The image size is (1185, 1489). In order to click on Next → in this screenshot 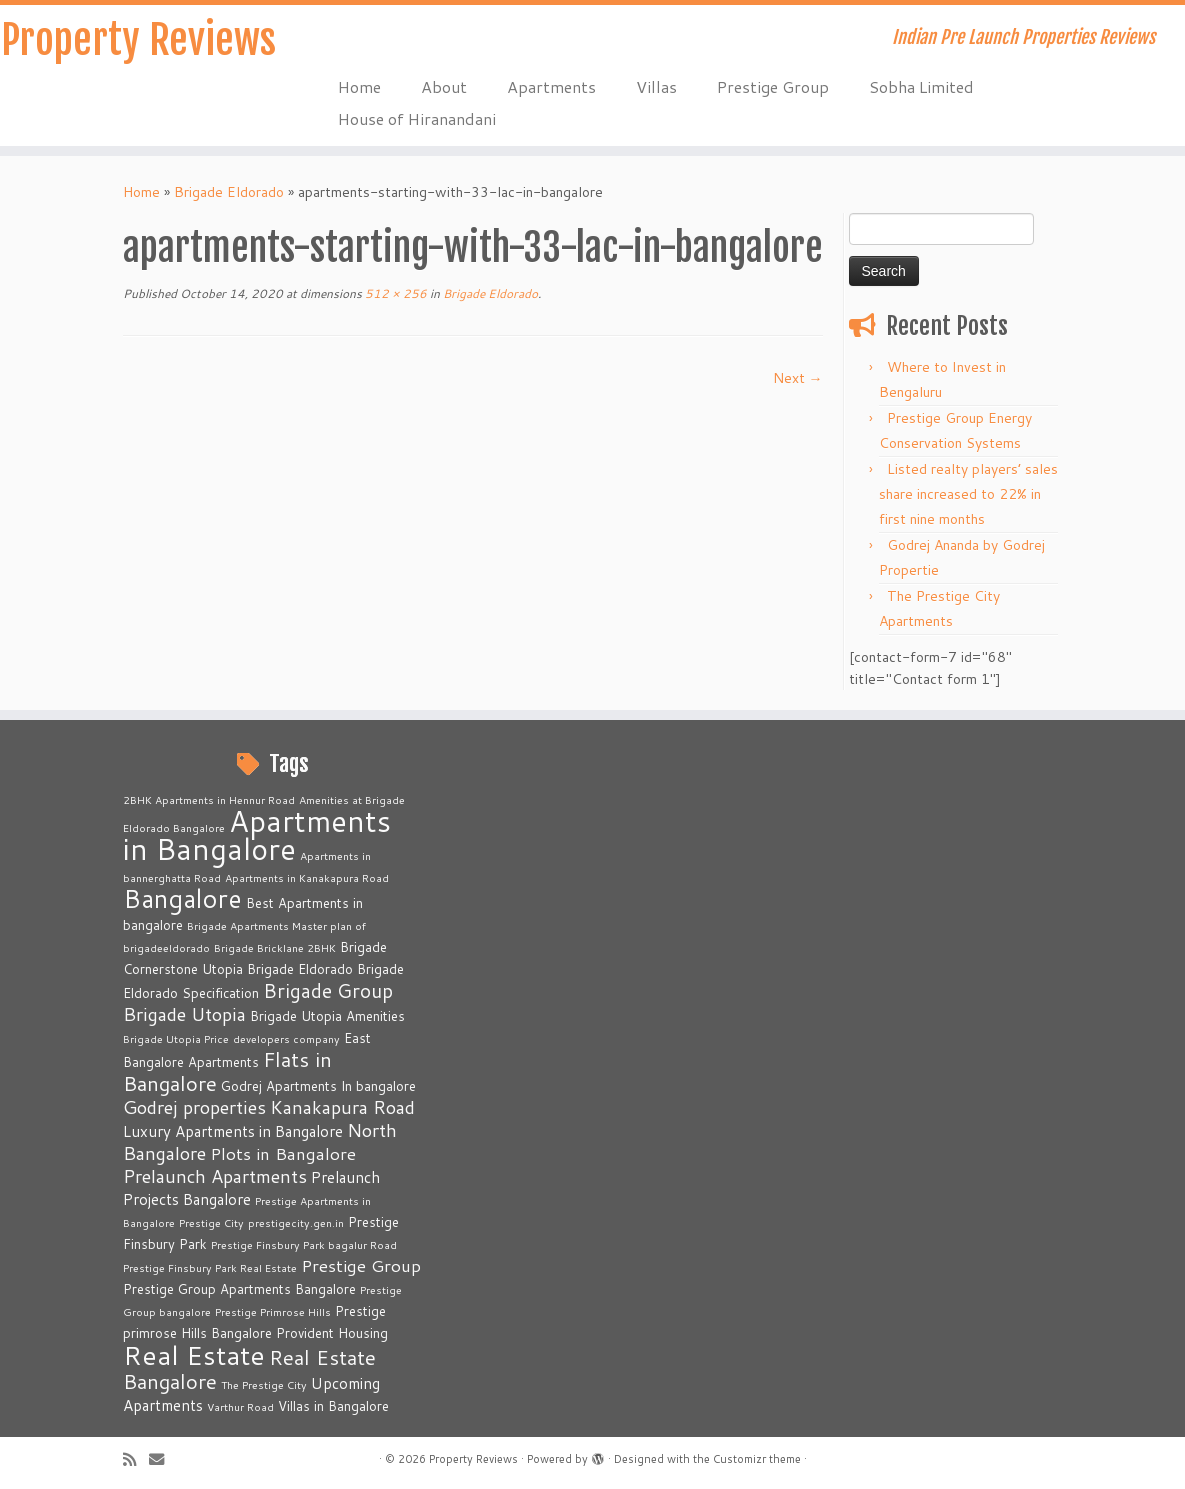, I will do `click(798, 378)`.